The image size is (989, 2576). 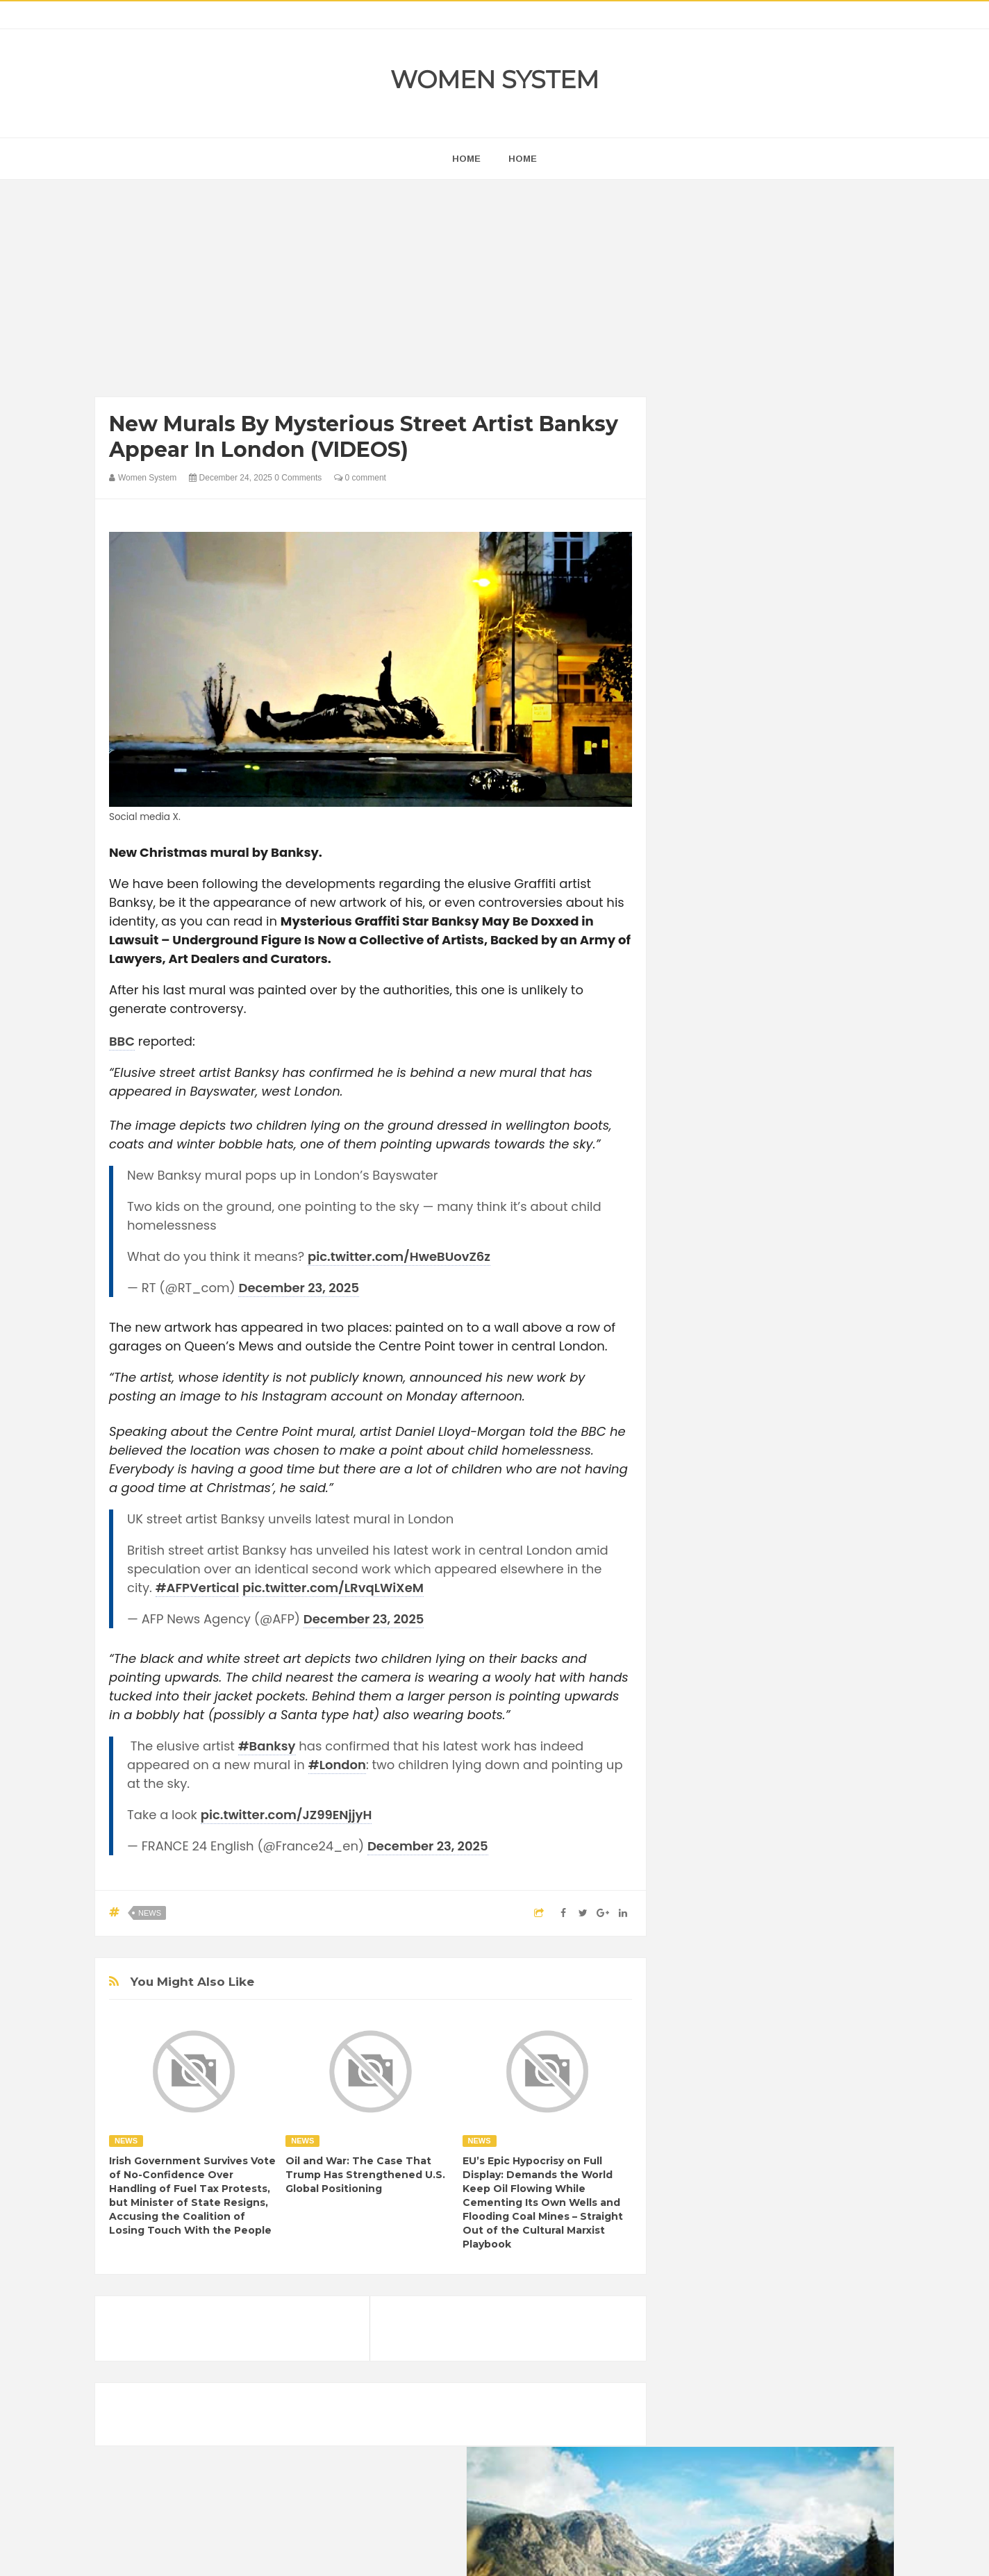 I want to click on Women, so click(x=795, y=1850).